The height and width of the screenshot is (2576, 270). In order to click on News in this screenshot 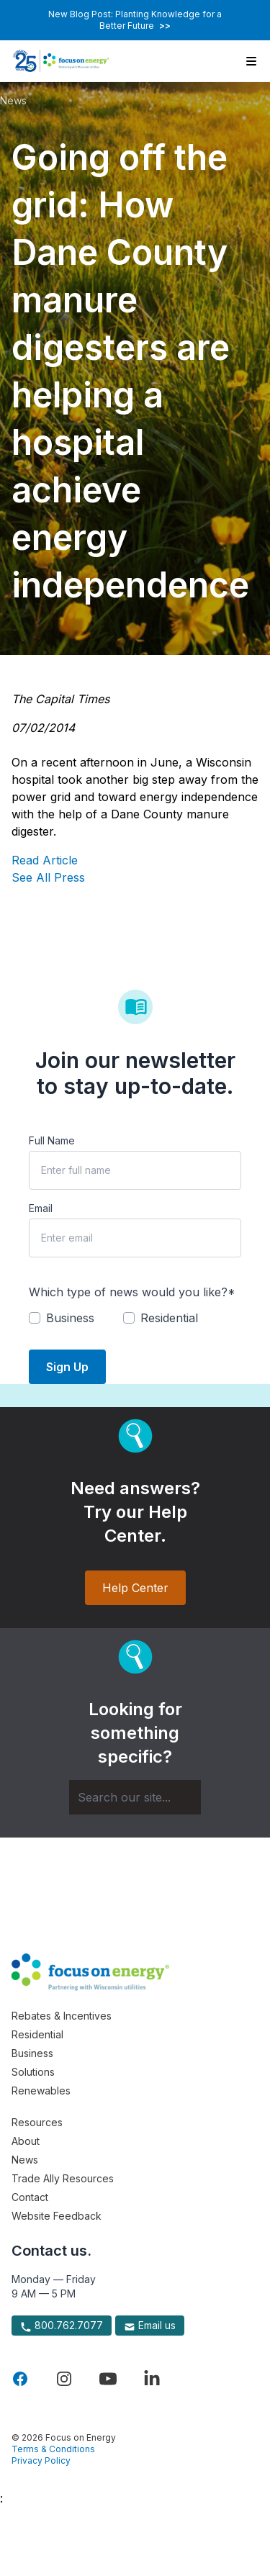, I will do `click(13, 100)`.